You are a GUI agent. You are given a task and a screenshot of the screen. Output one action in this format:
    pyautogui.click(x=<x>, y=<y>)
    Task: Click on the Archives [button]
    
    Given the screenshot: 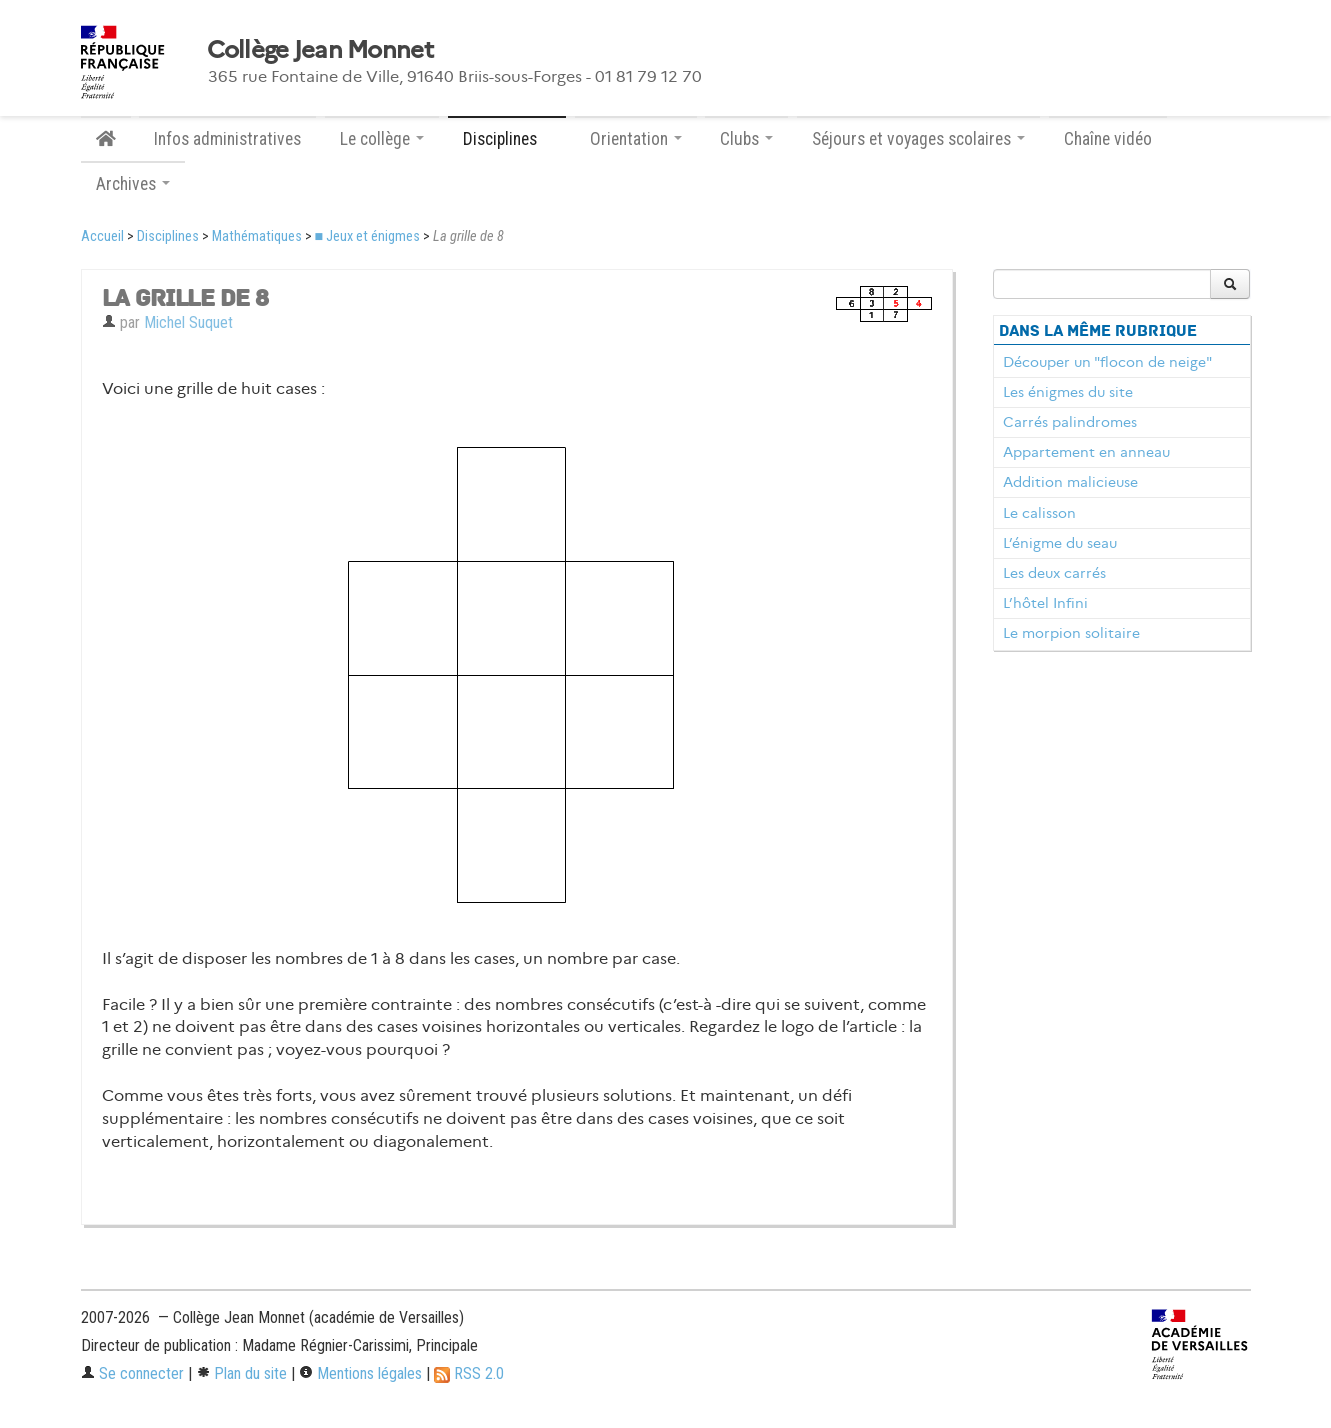 What is the action you would take?
    pyautogui.click(x=133, y=184)
    